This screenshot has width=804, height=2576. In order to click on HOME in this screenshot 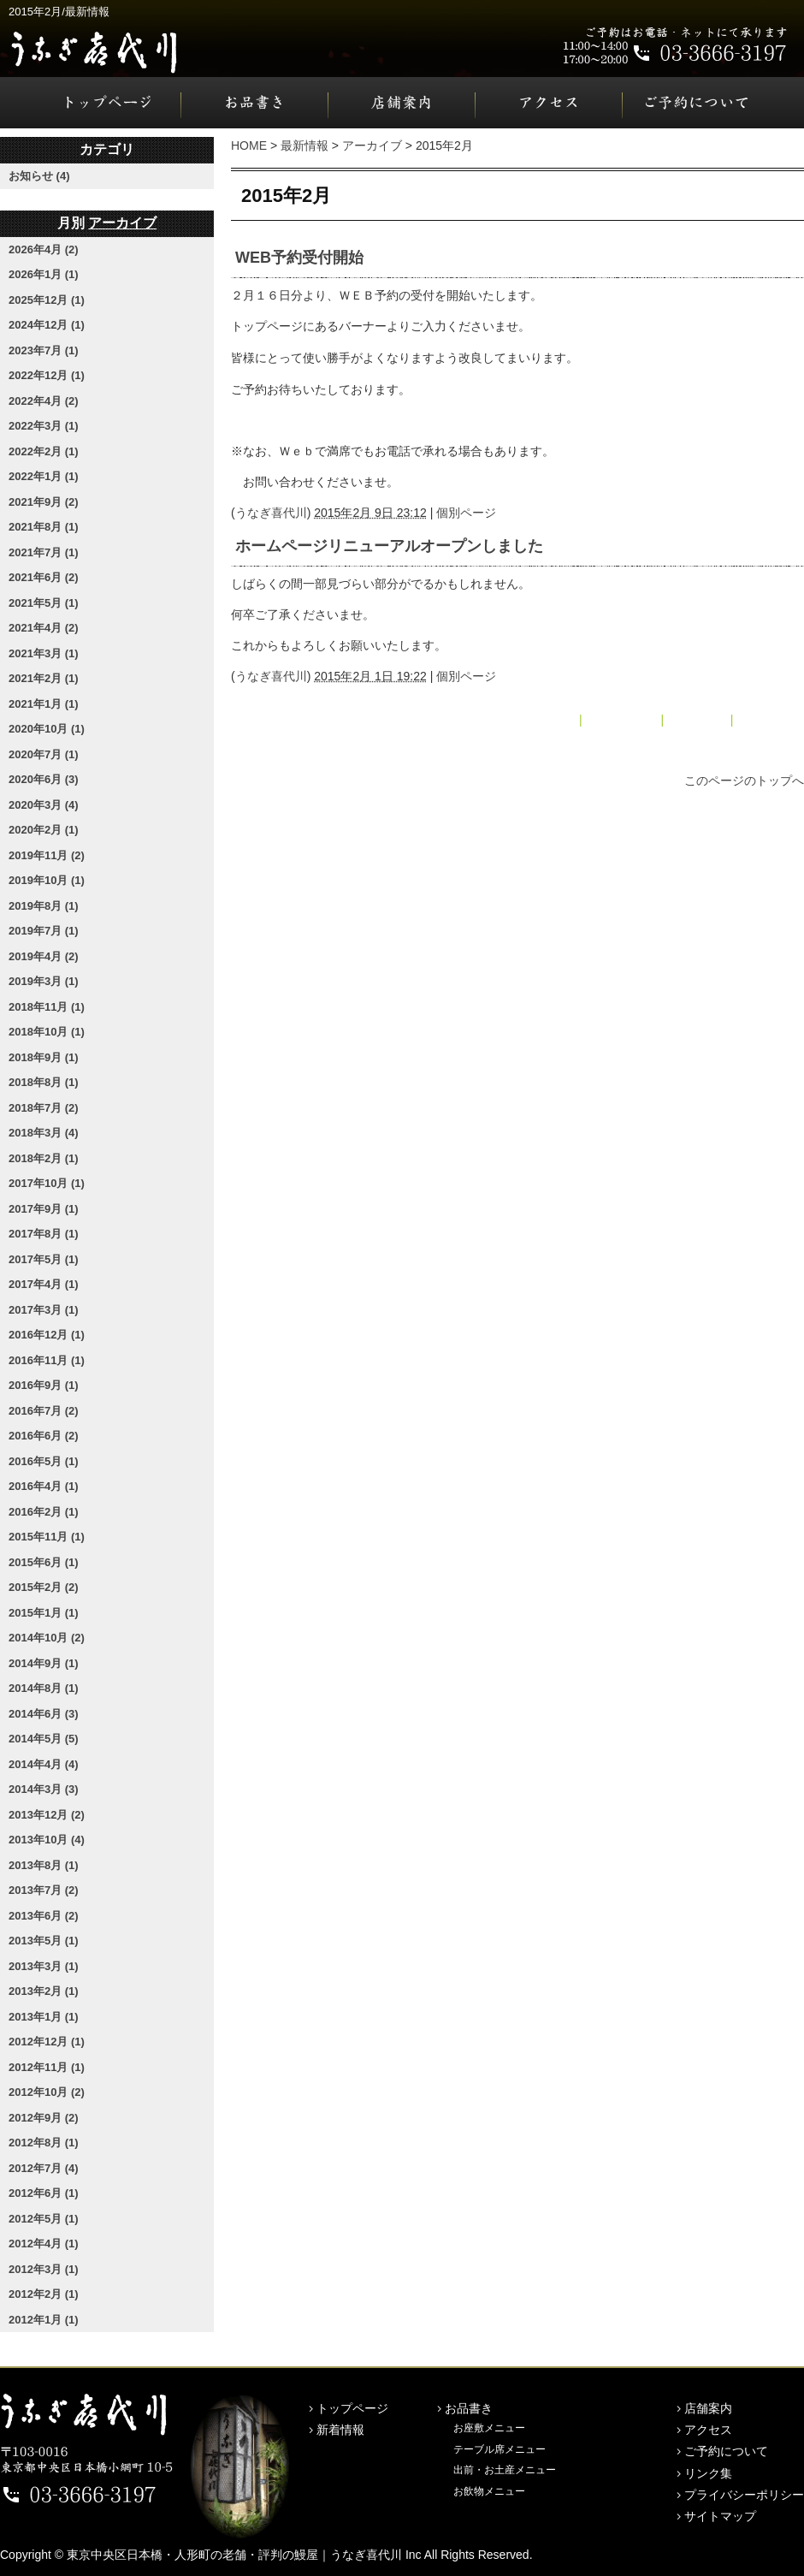, I will do `click(249, 145)`.